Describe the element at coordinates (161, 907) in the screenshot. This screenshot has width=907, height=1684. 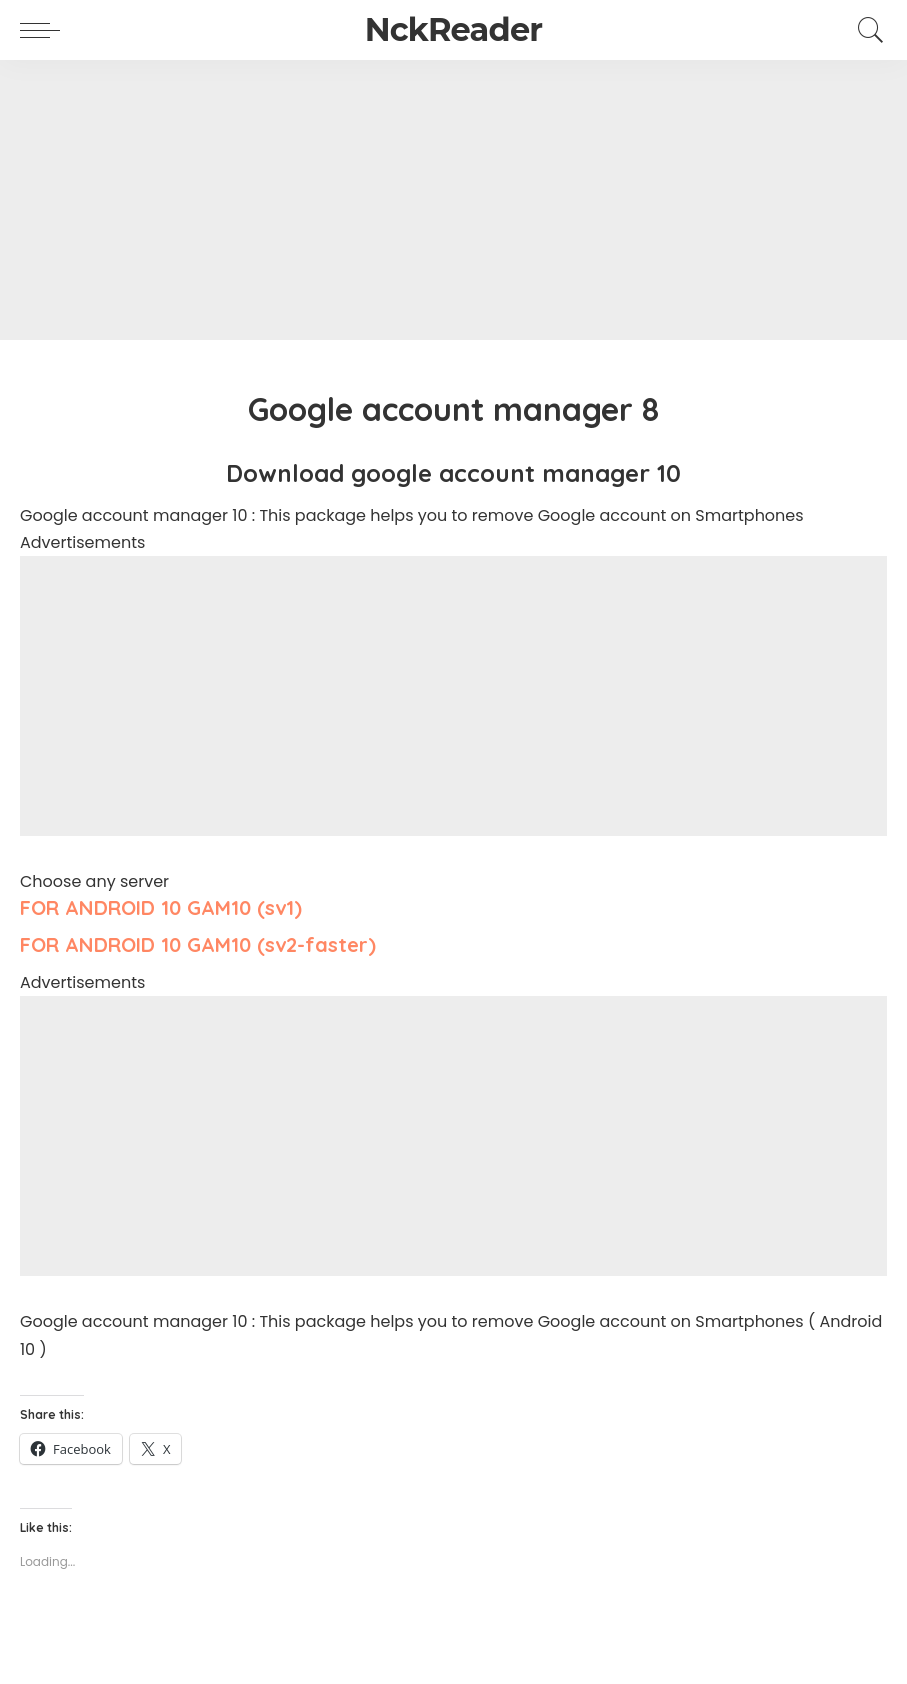
I see `FOR ANDROID 10 GAM10 (sv1)` at that location.